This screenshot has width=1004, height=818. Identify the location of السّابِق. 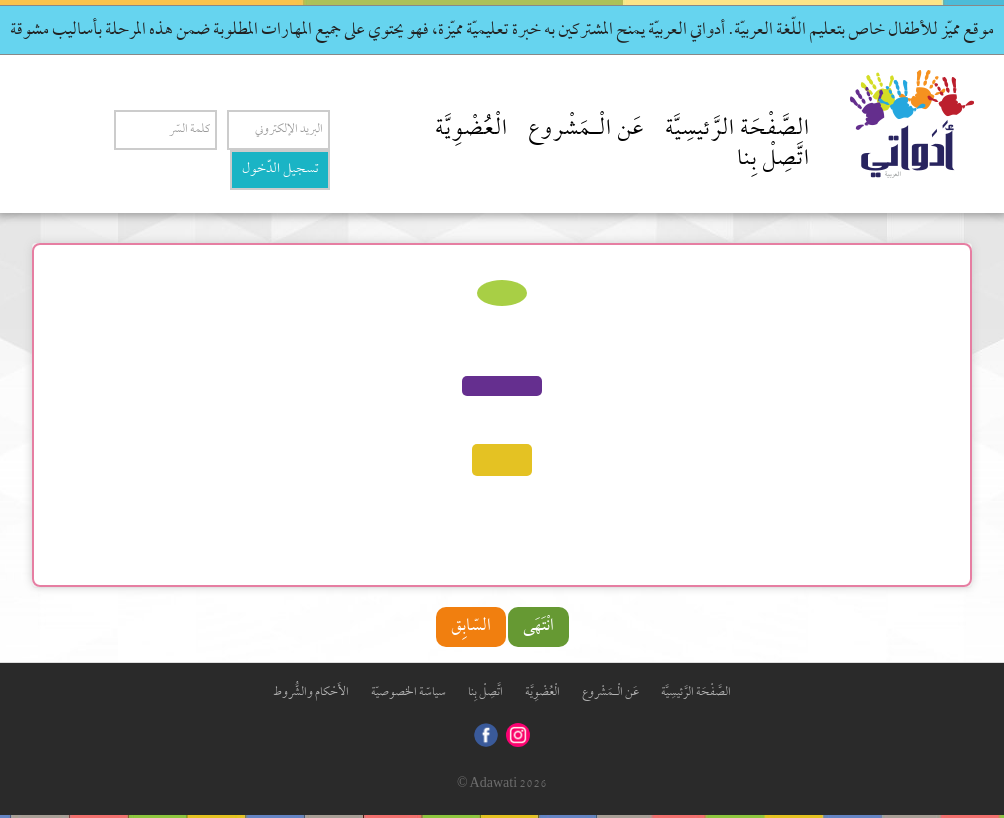
(471, 626).